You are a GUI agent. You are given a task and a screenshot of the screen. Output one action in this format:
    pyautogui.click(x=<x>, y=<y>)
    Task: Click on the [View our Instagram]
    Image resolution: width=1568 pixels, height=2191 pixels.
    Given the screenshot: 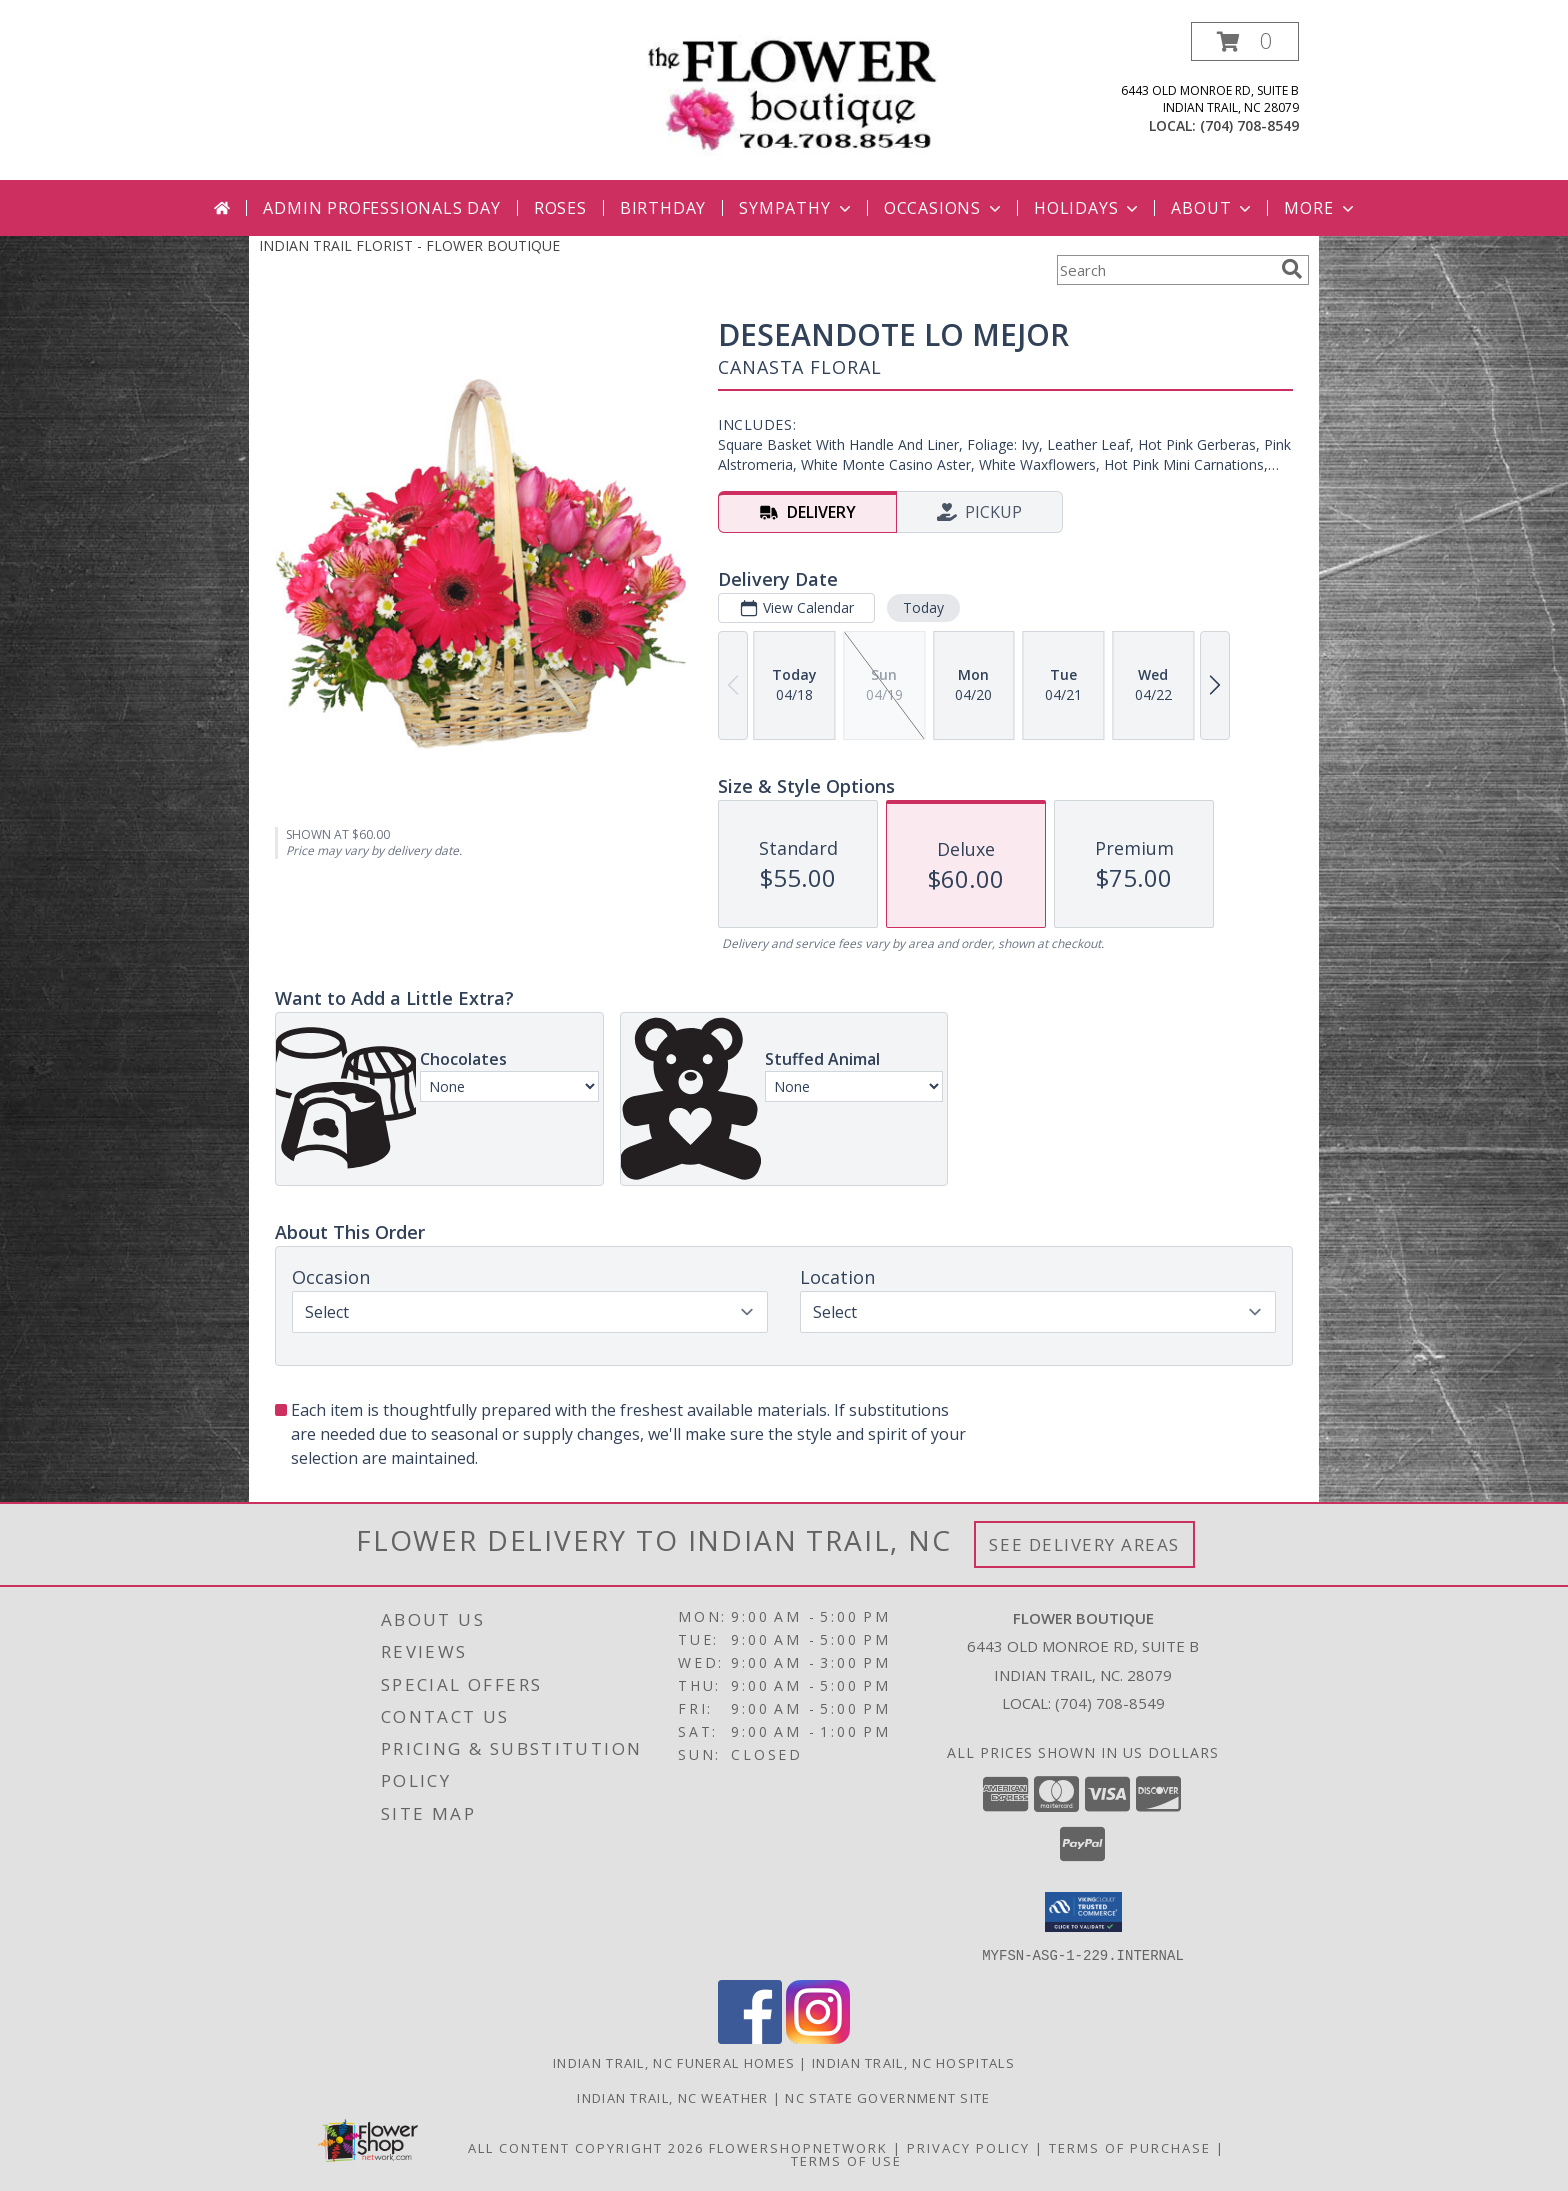 What is the action you would take?
    pyautogui.click(x=818, y=2037)
    